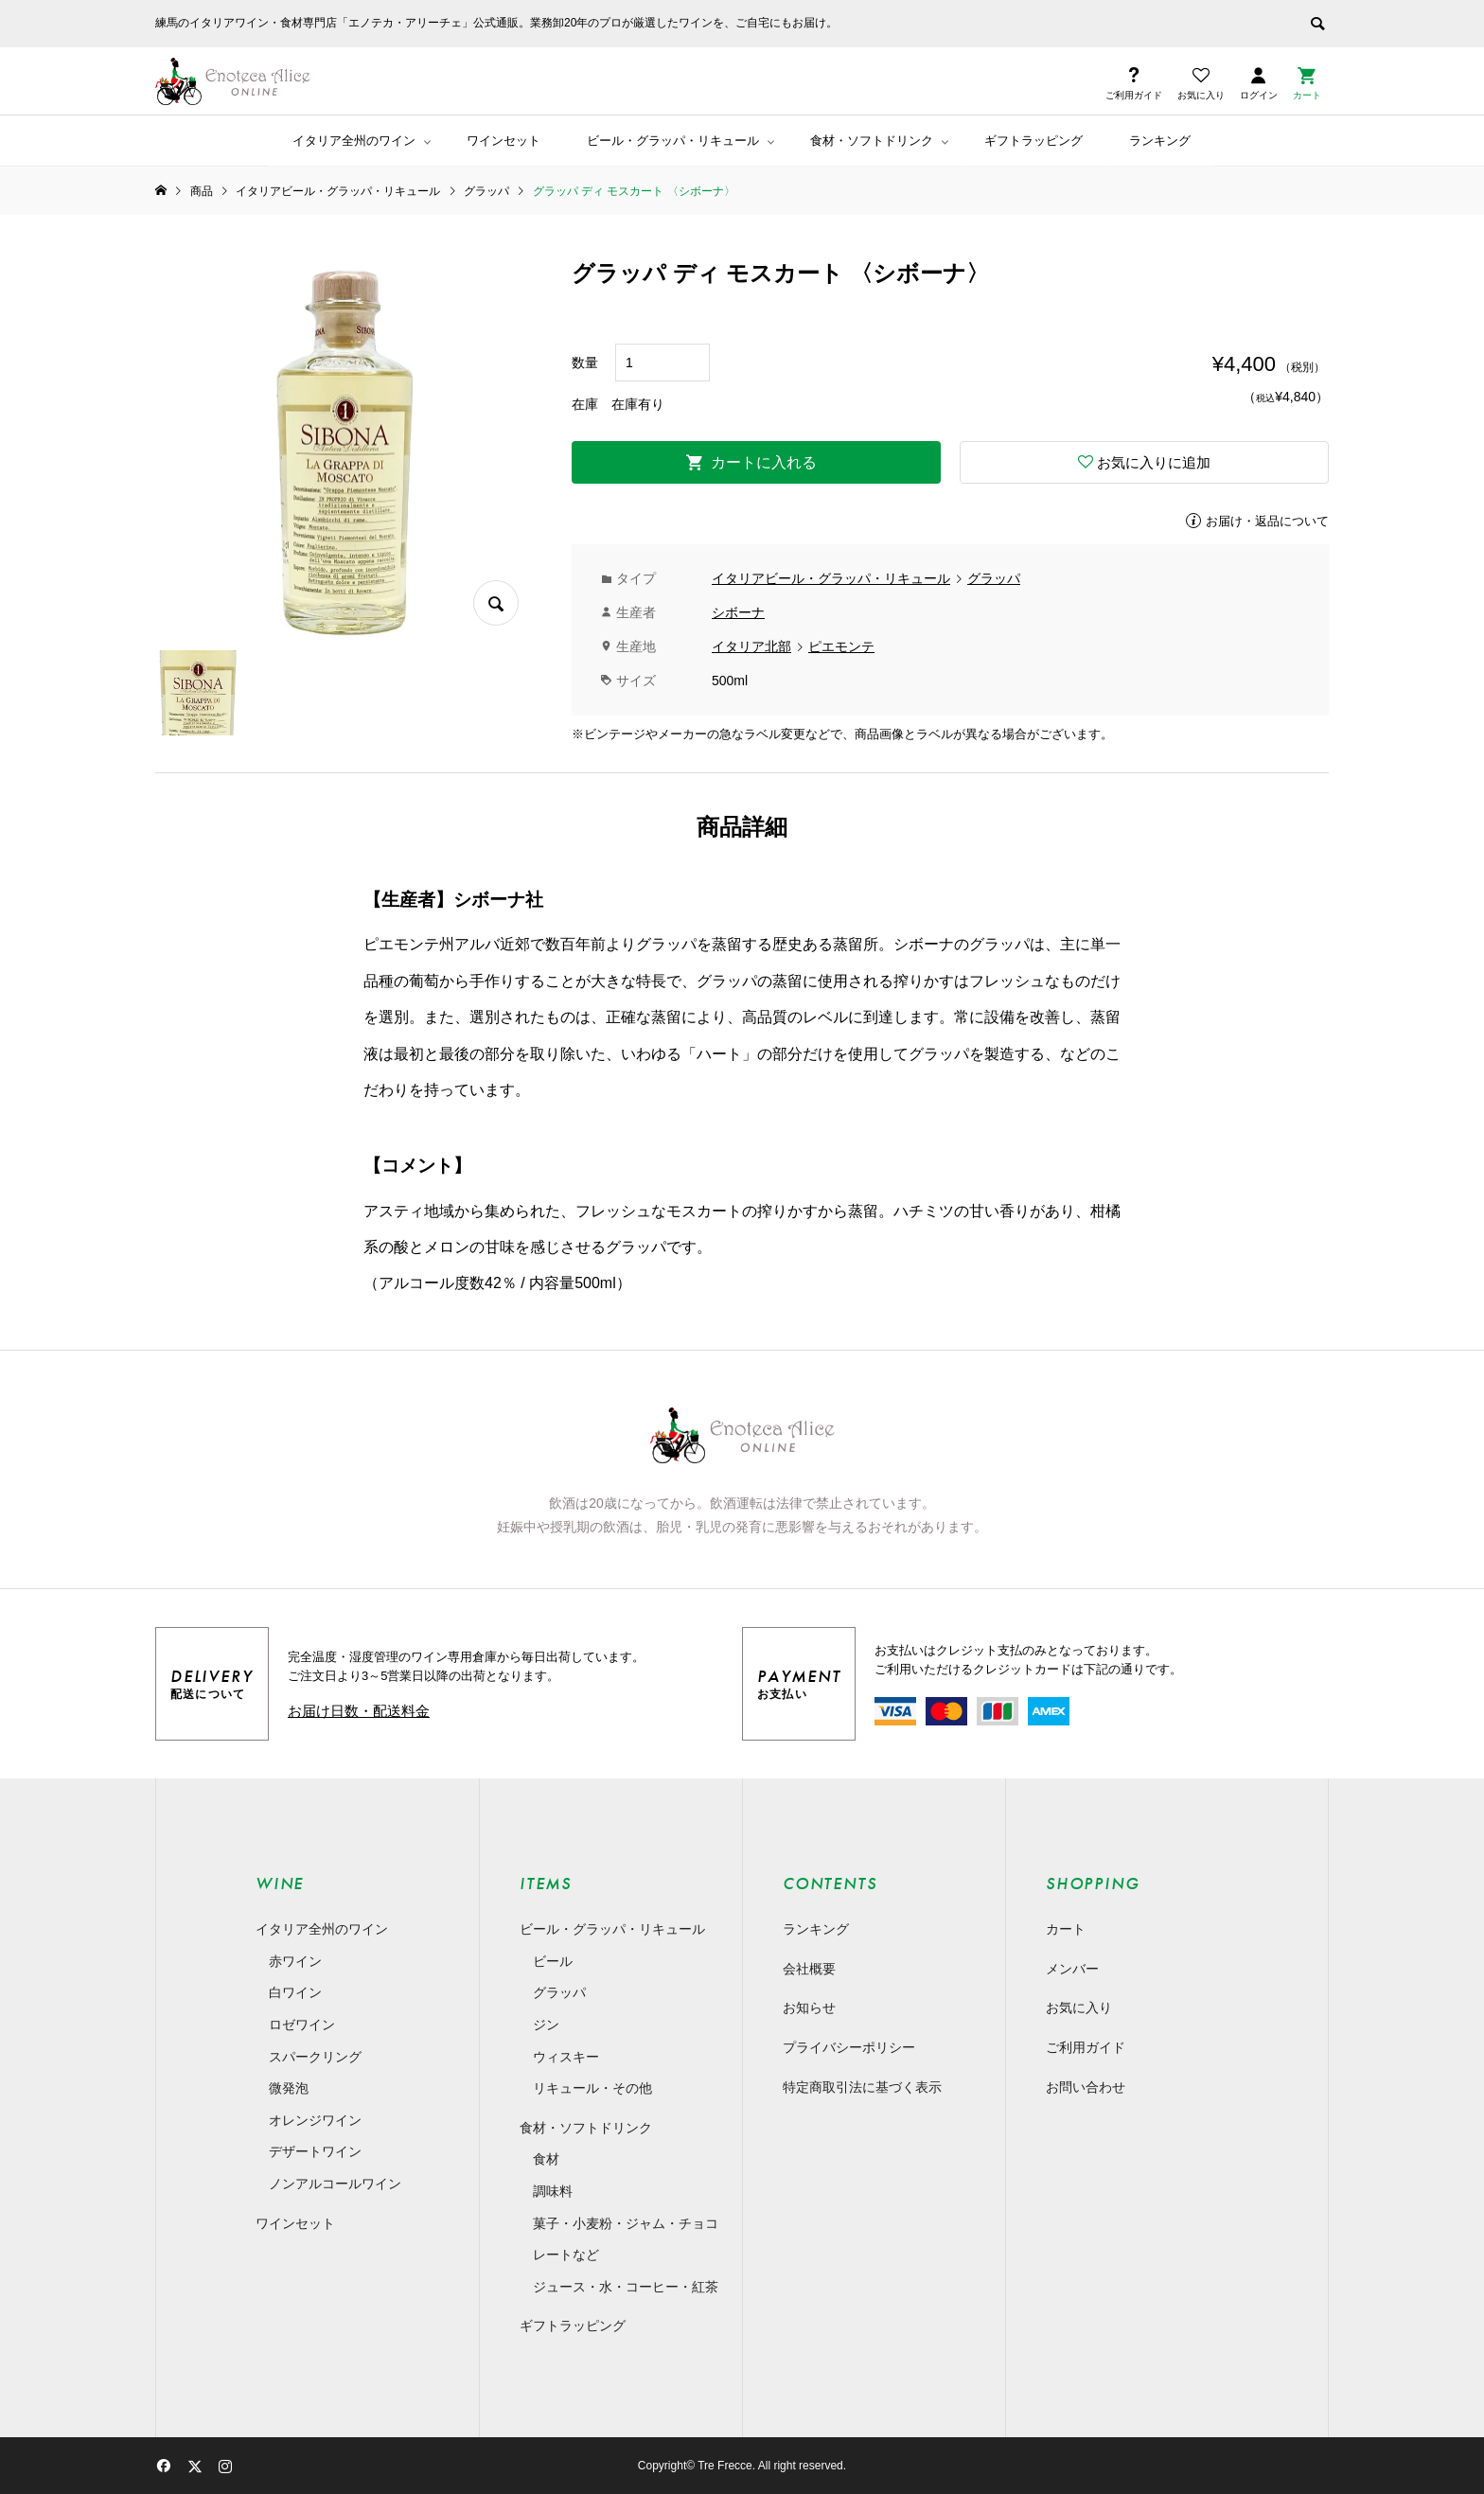 The width and height of the screenshot is (1484, 2494). Describe the element at coordinates (1160, 140) in the screenshot. I see `ランキング` at that location.